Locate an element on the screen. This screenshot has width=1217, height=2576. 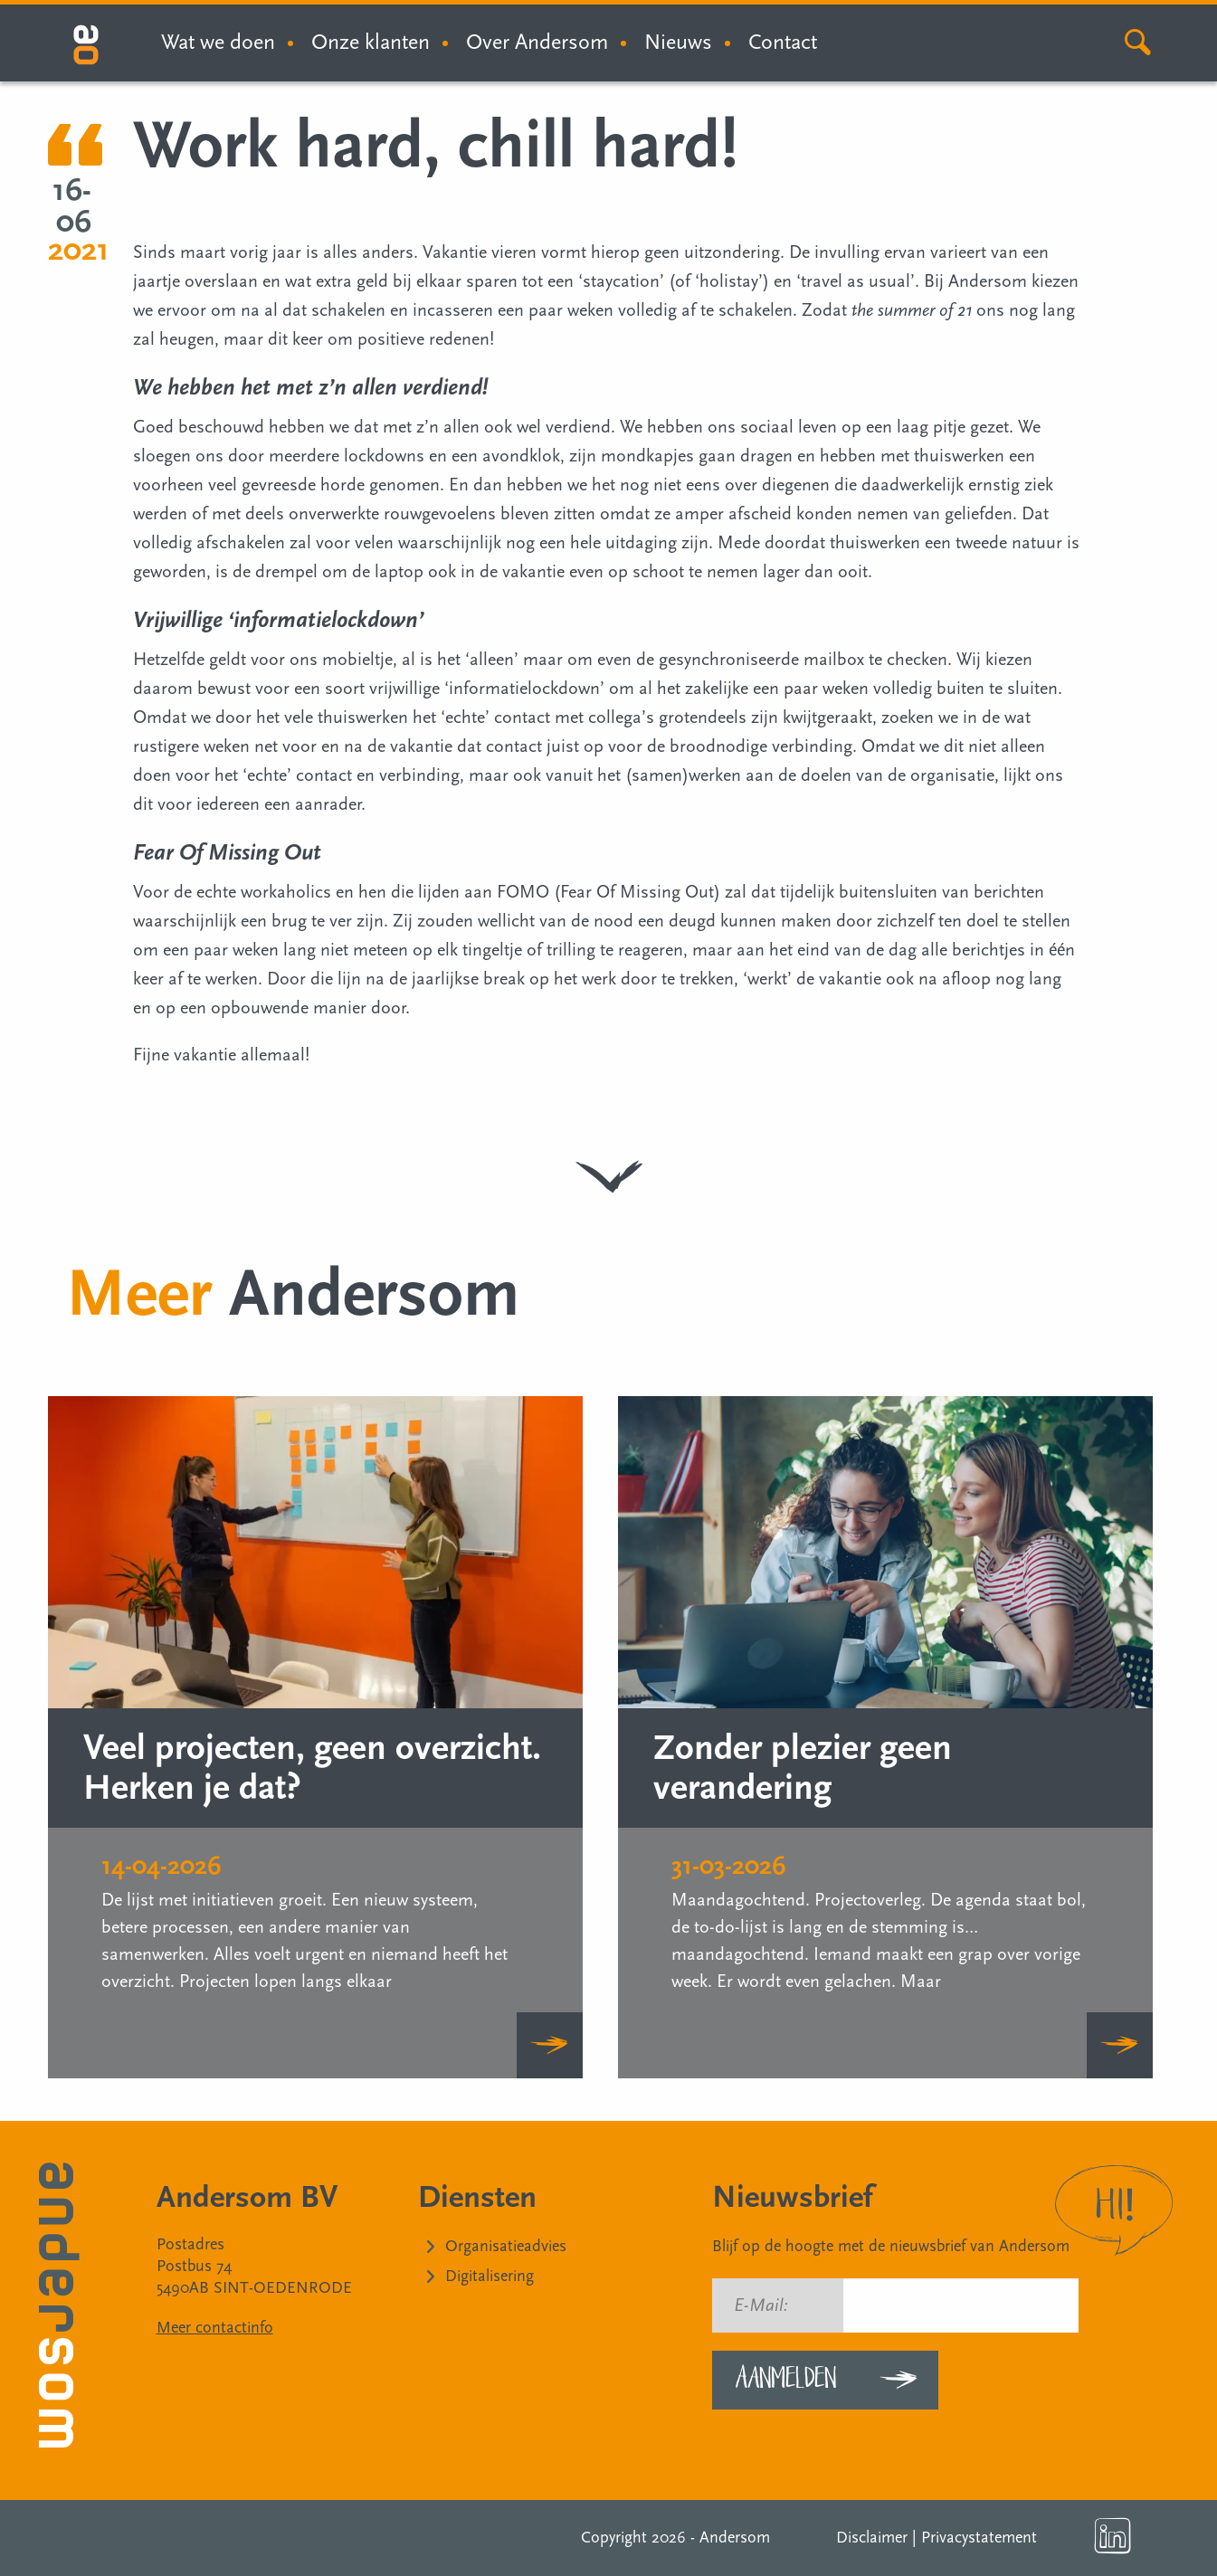
Digitalisering is located at coordinates (489, 2276).